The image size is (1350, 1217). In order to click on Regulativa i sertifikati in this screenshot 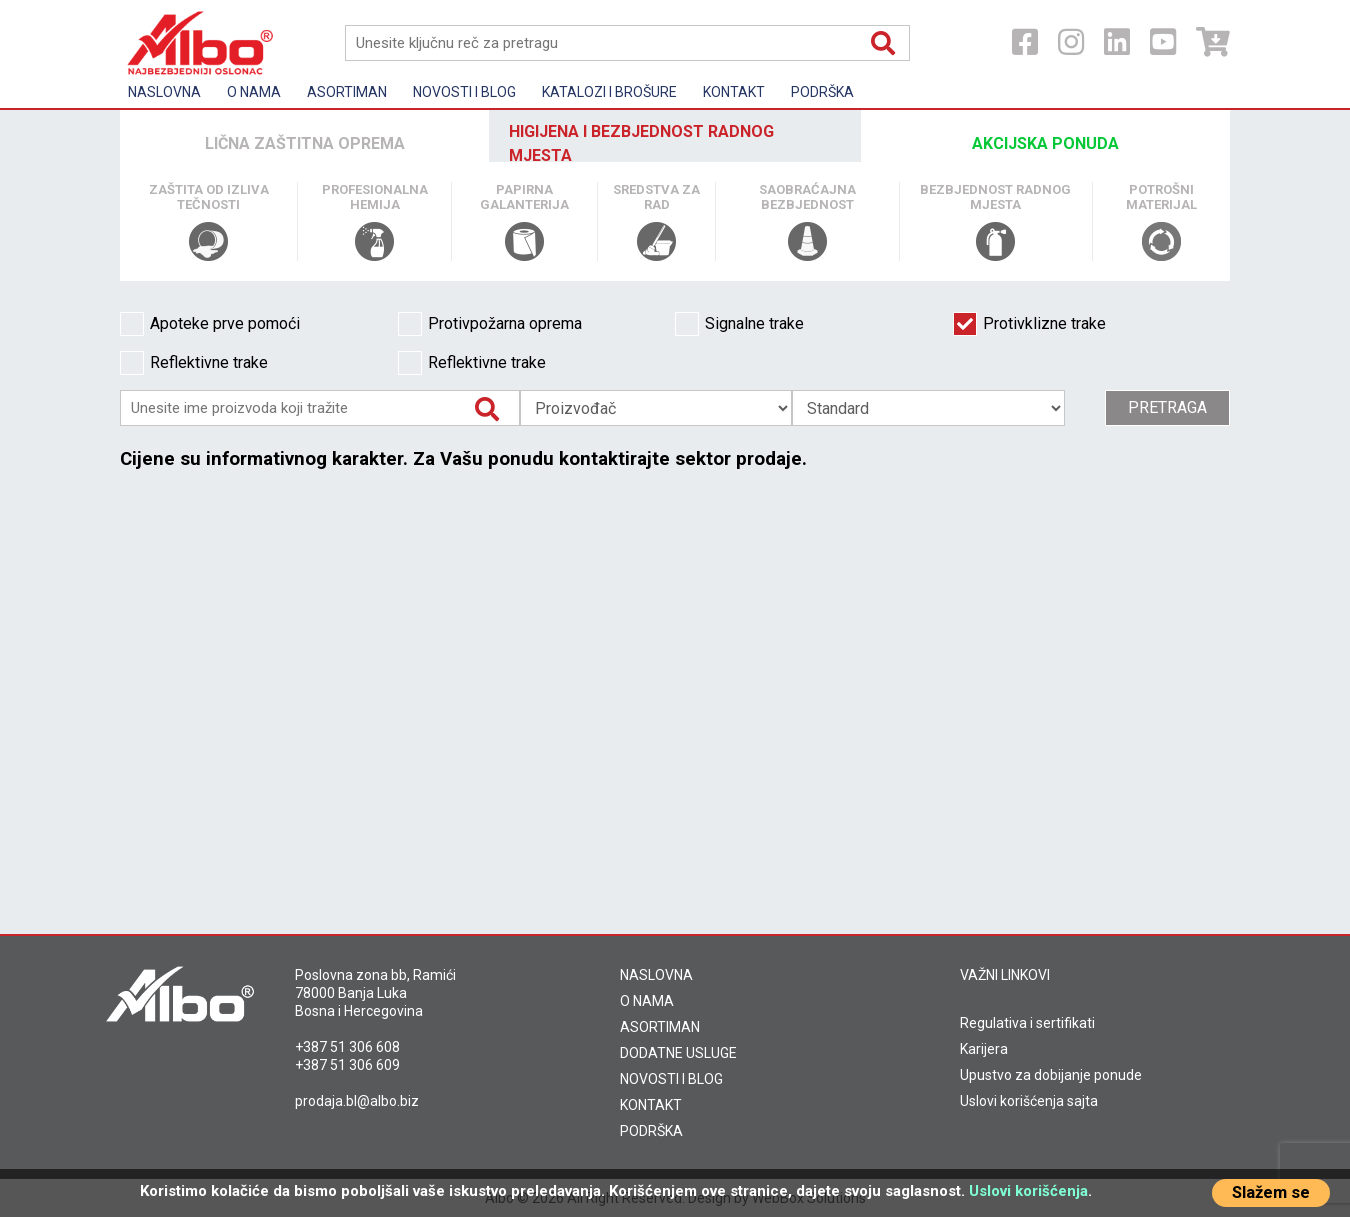, I will do `click(1027, 1023)`.